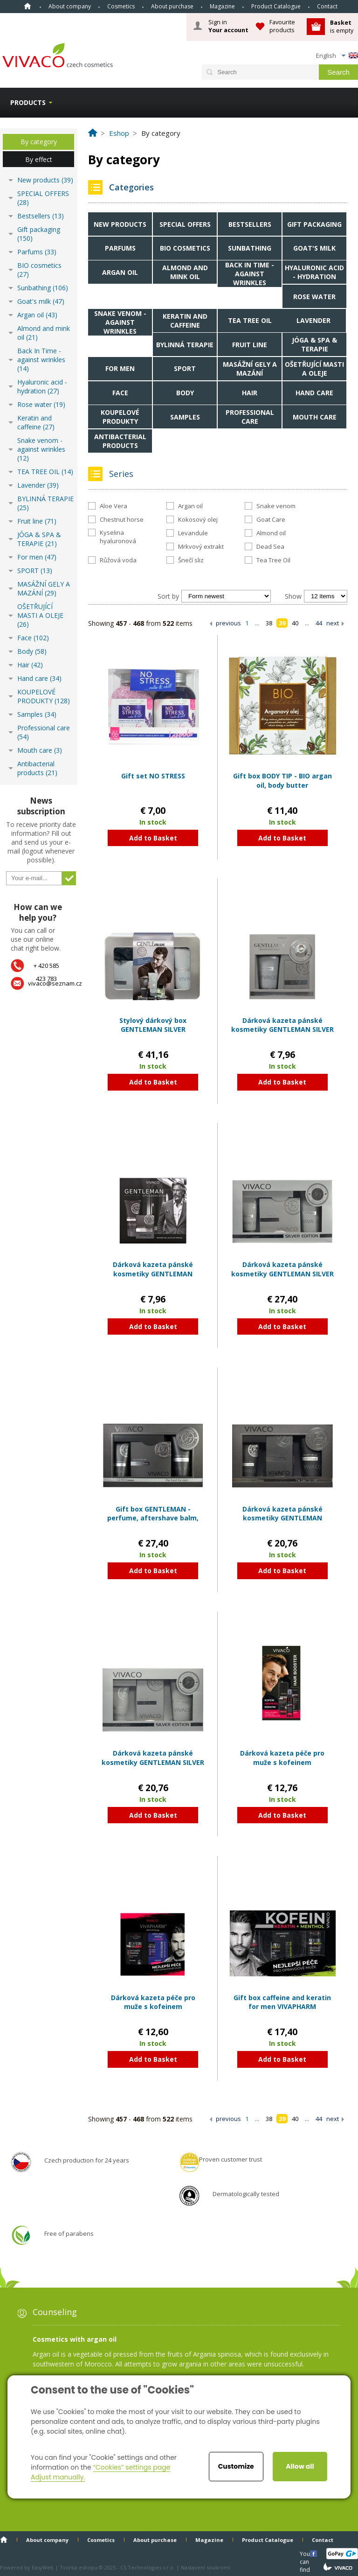 The image size is (358, 2576). Describe the element at coordinates (41, 449) in the screenshot. I see `Snake venom - against wrinkles (12)` at that location.